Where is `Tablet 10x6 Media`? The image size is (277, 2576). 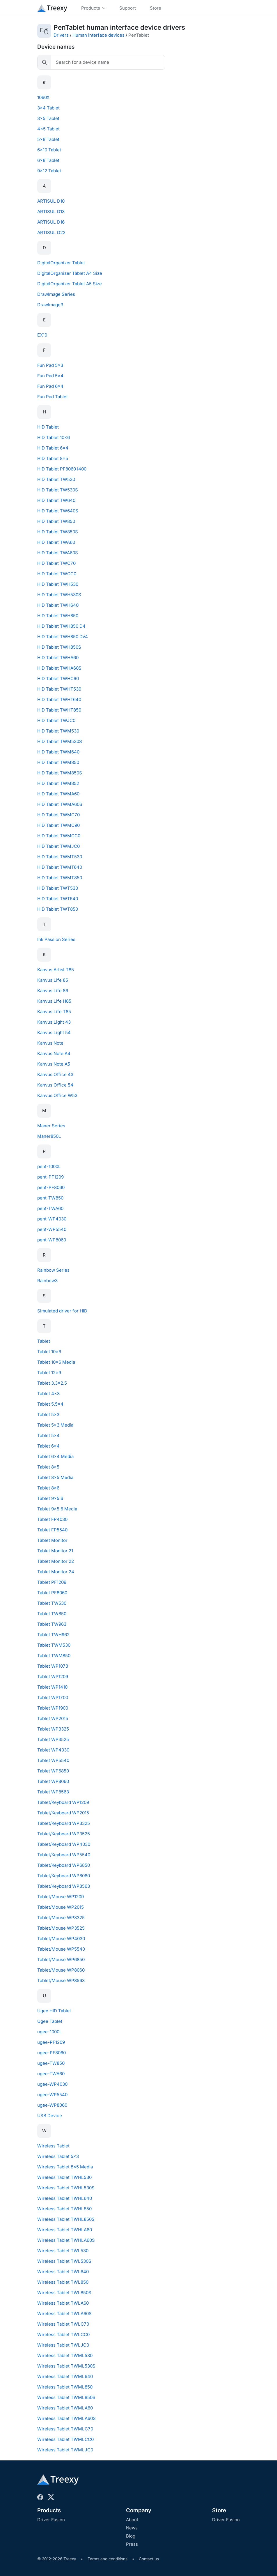 Tablet 10x6 Media is located at coordinates (56, 1362).